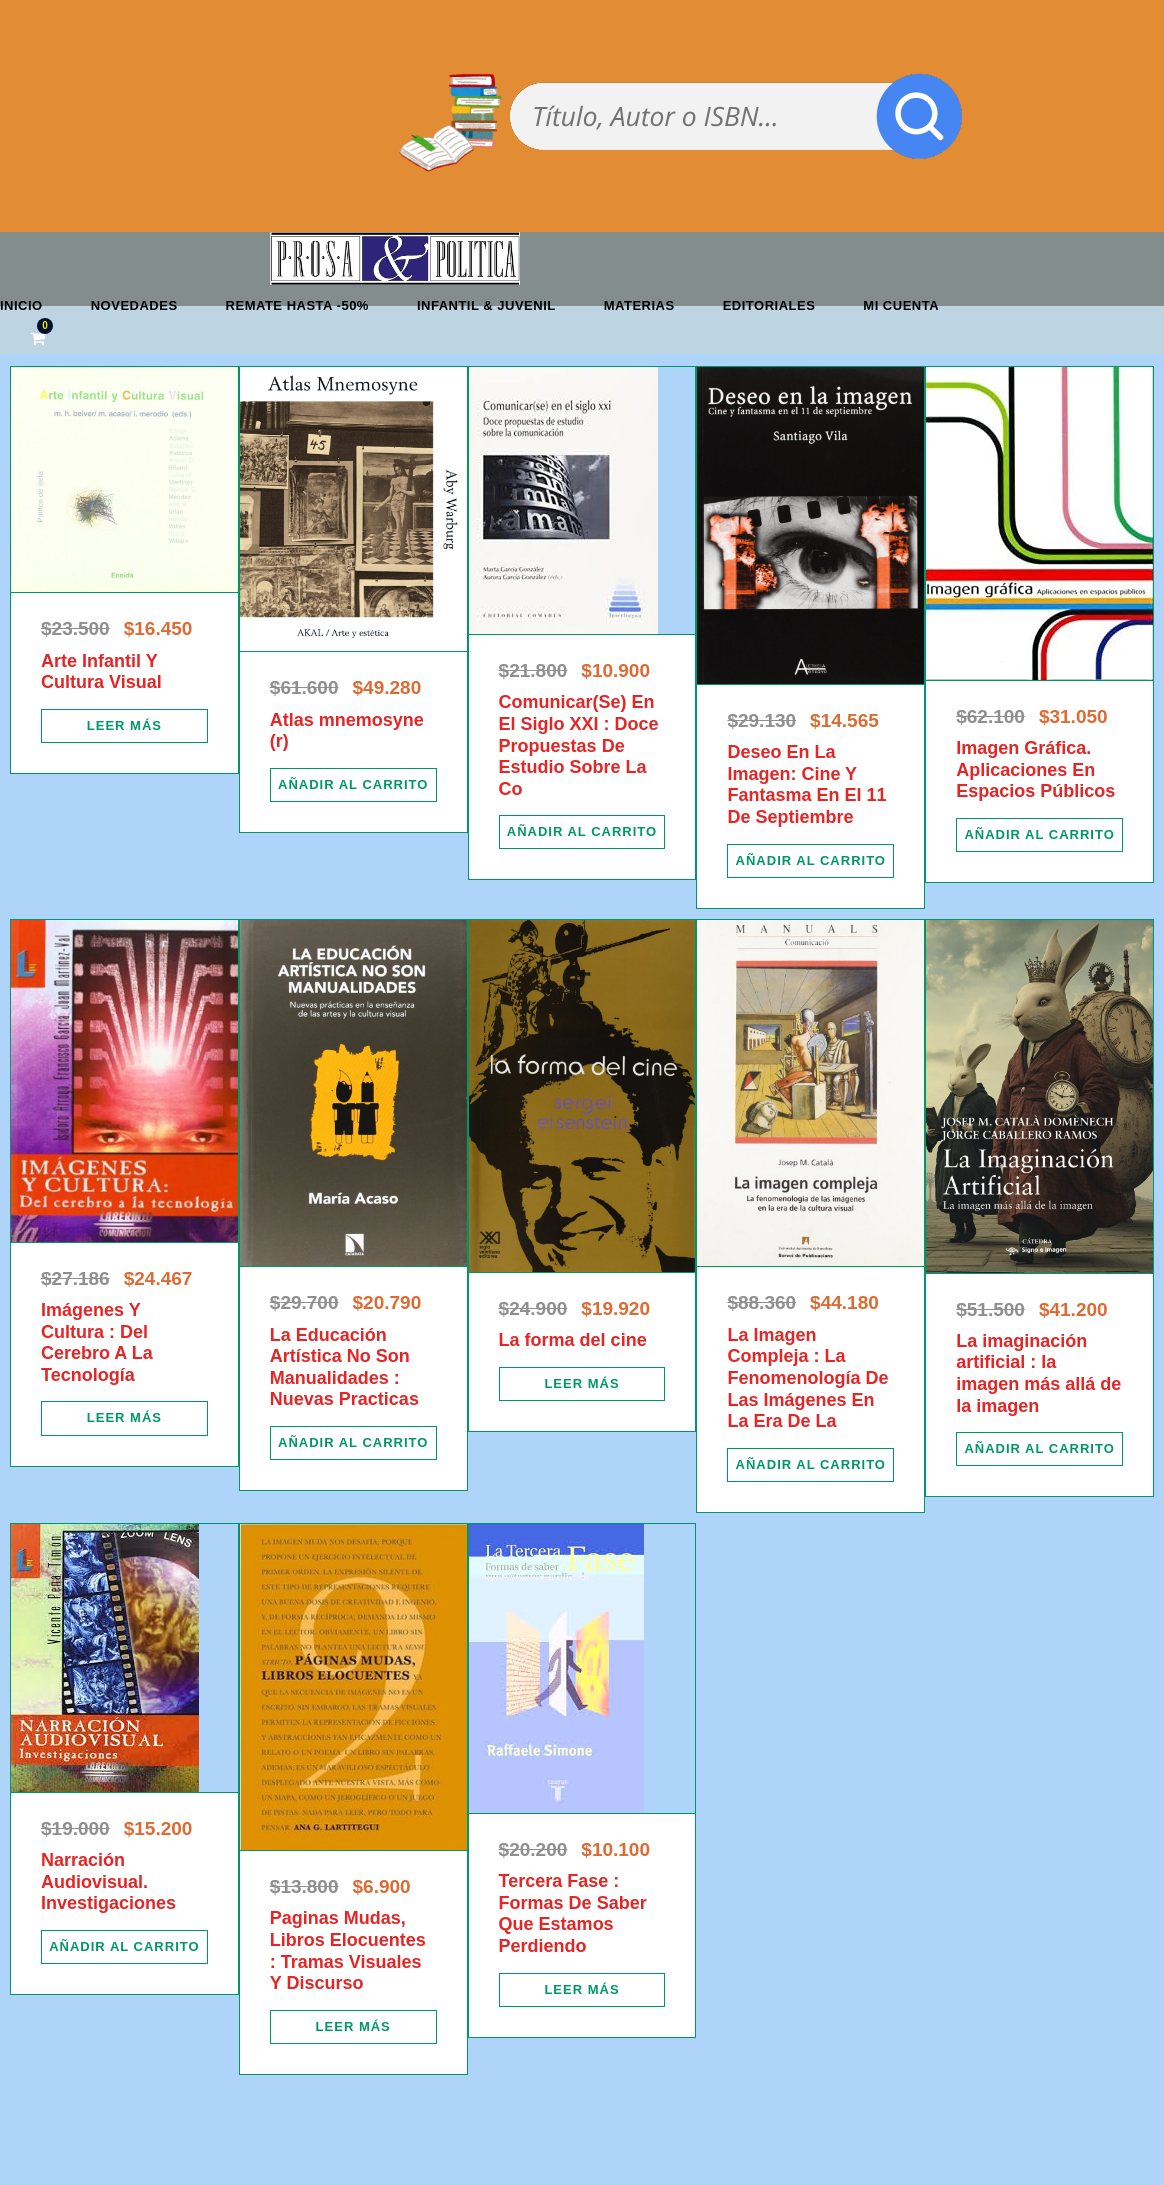 Image resolution: width=1164 pixels, height=2185 pixels. What do you see at coordinates (639, 305) in the screenshot?
I see `Materias` at bounding box center [639, 305].